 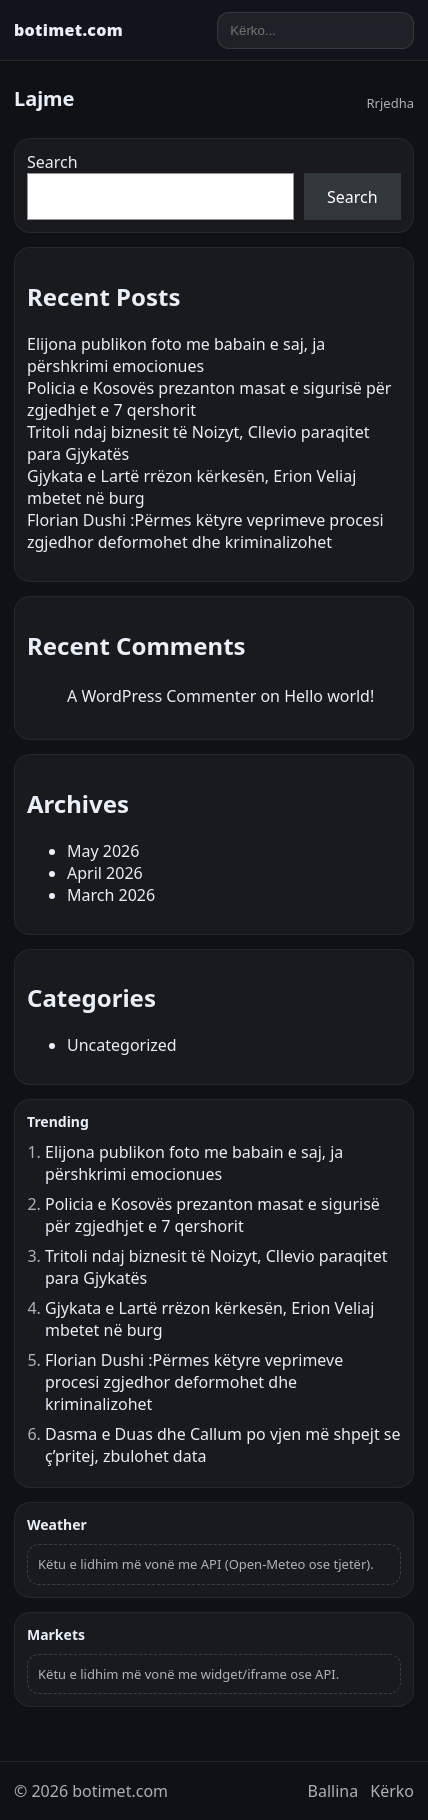 I want to click on March 2026, so click(x=111, y=895).